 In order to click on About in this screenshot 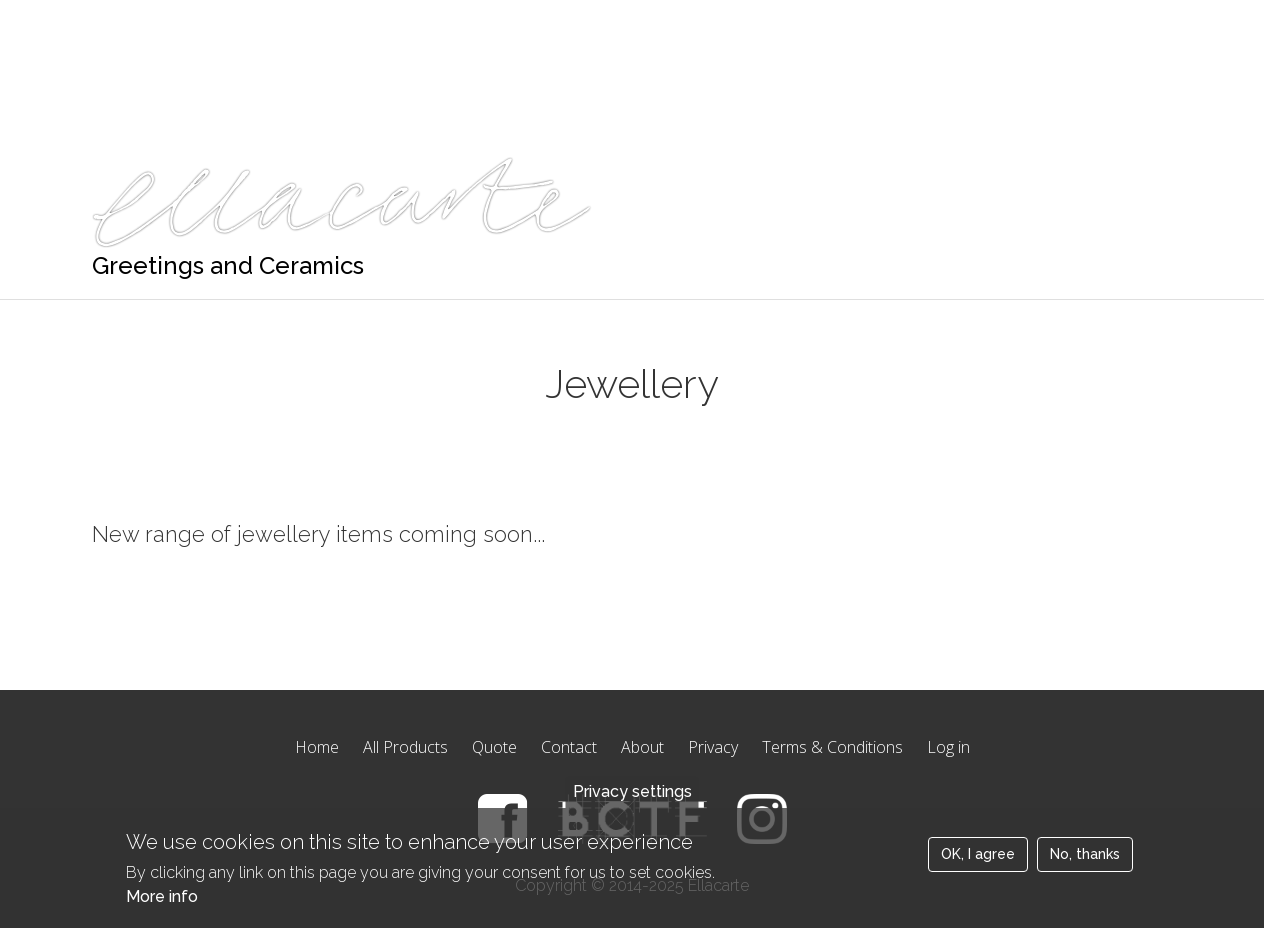, I will do `click(642, 747)`.